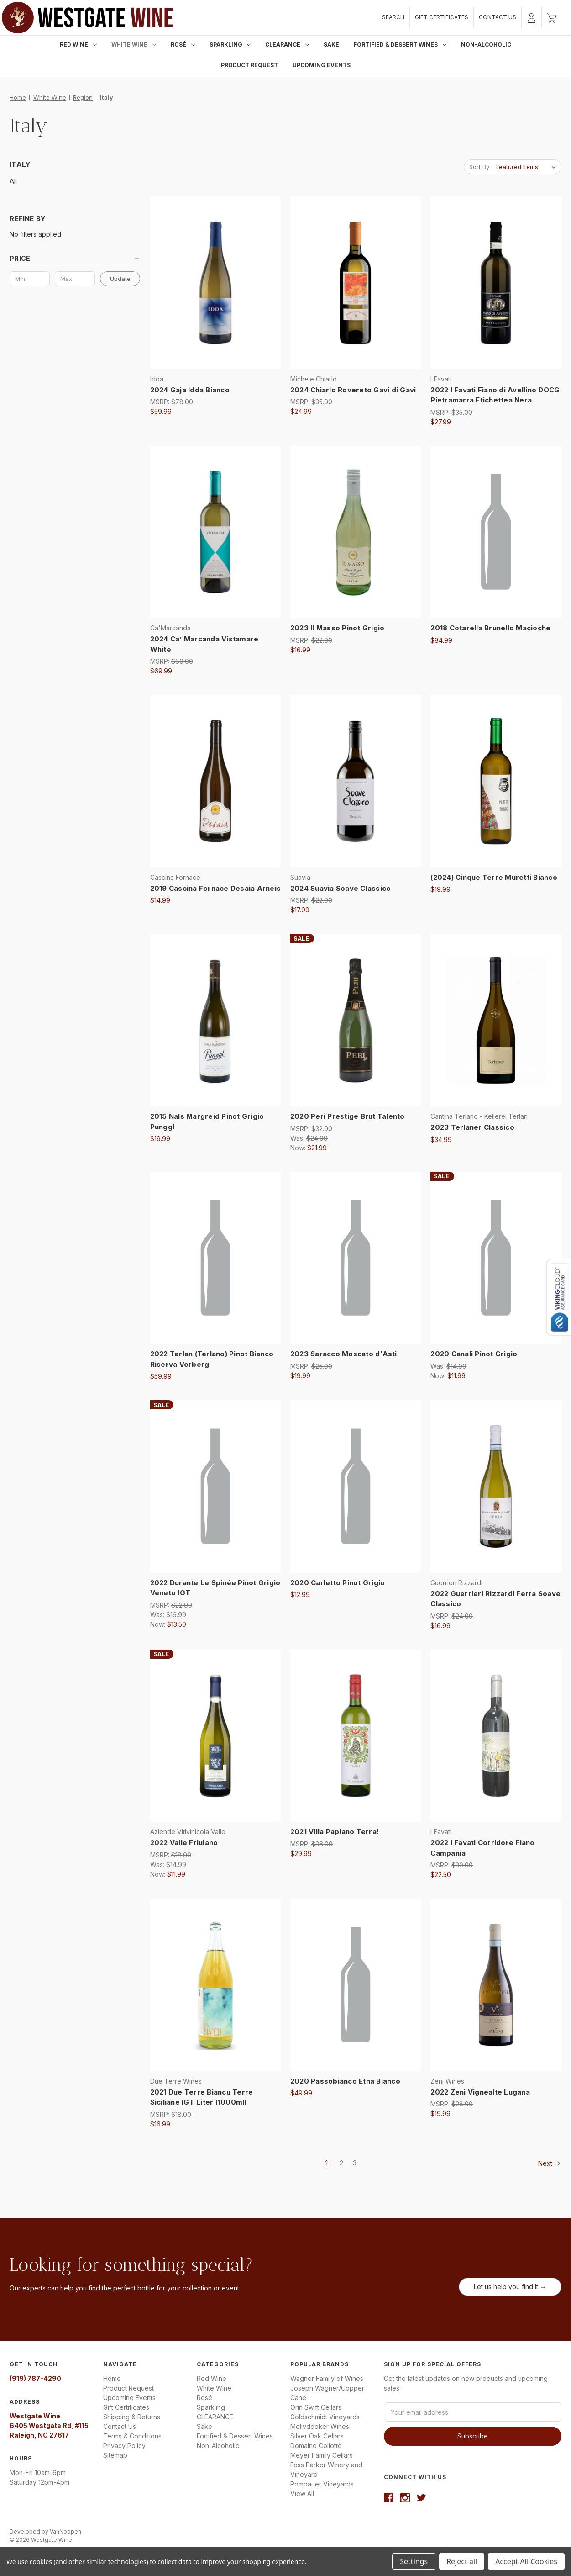  What do you see at coordinates (480, 166) in the screenshot?
I see `Sort By:` at bounding box center [480, 166].